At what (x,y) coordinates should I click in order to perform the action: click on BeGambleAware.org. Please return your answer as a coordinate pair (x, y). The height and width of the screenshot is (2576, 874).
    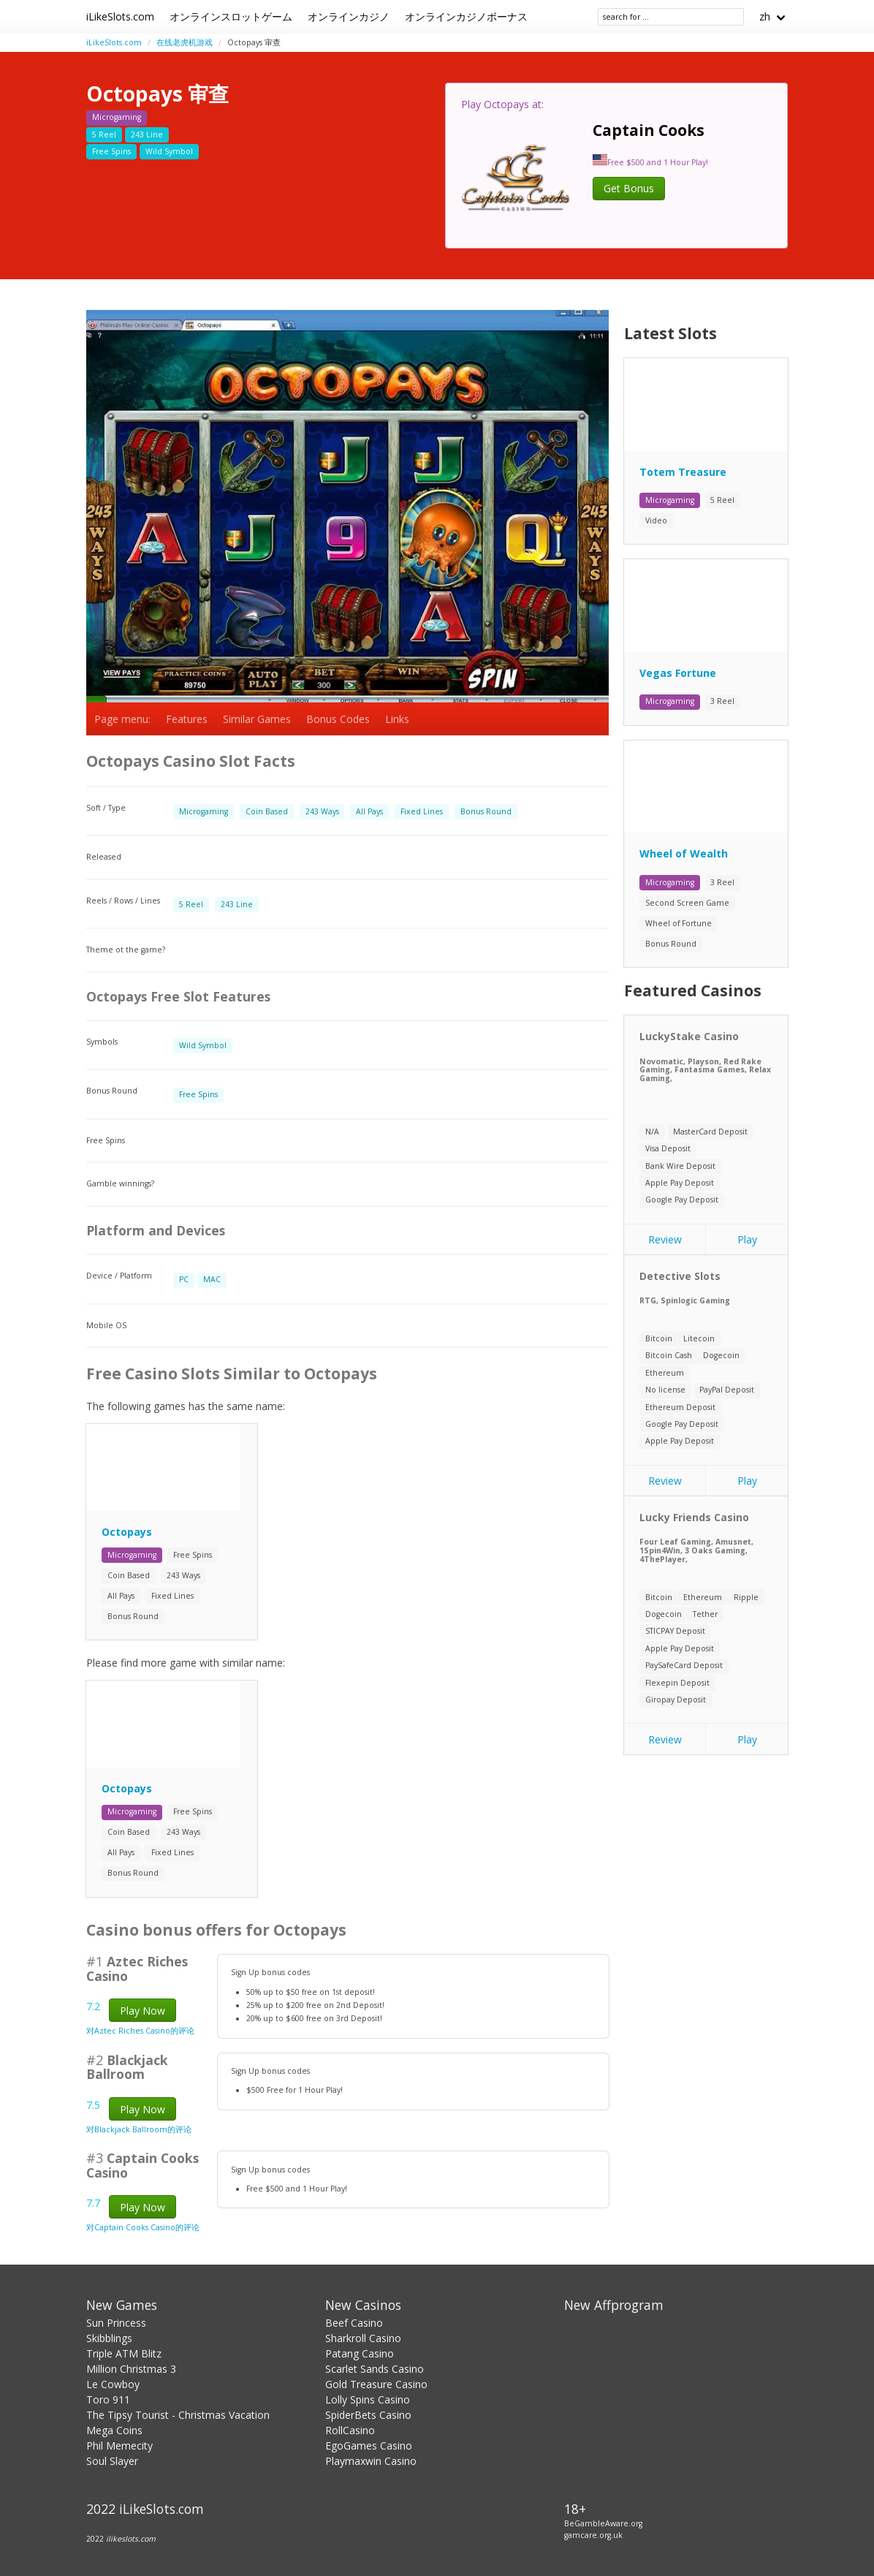
    Looking at the image, I should click on (603, 2523).